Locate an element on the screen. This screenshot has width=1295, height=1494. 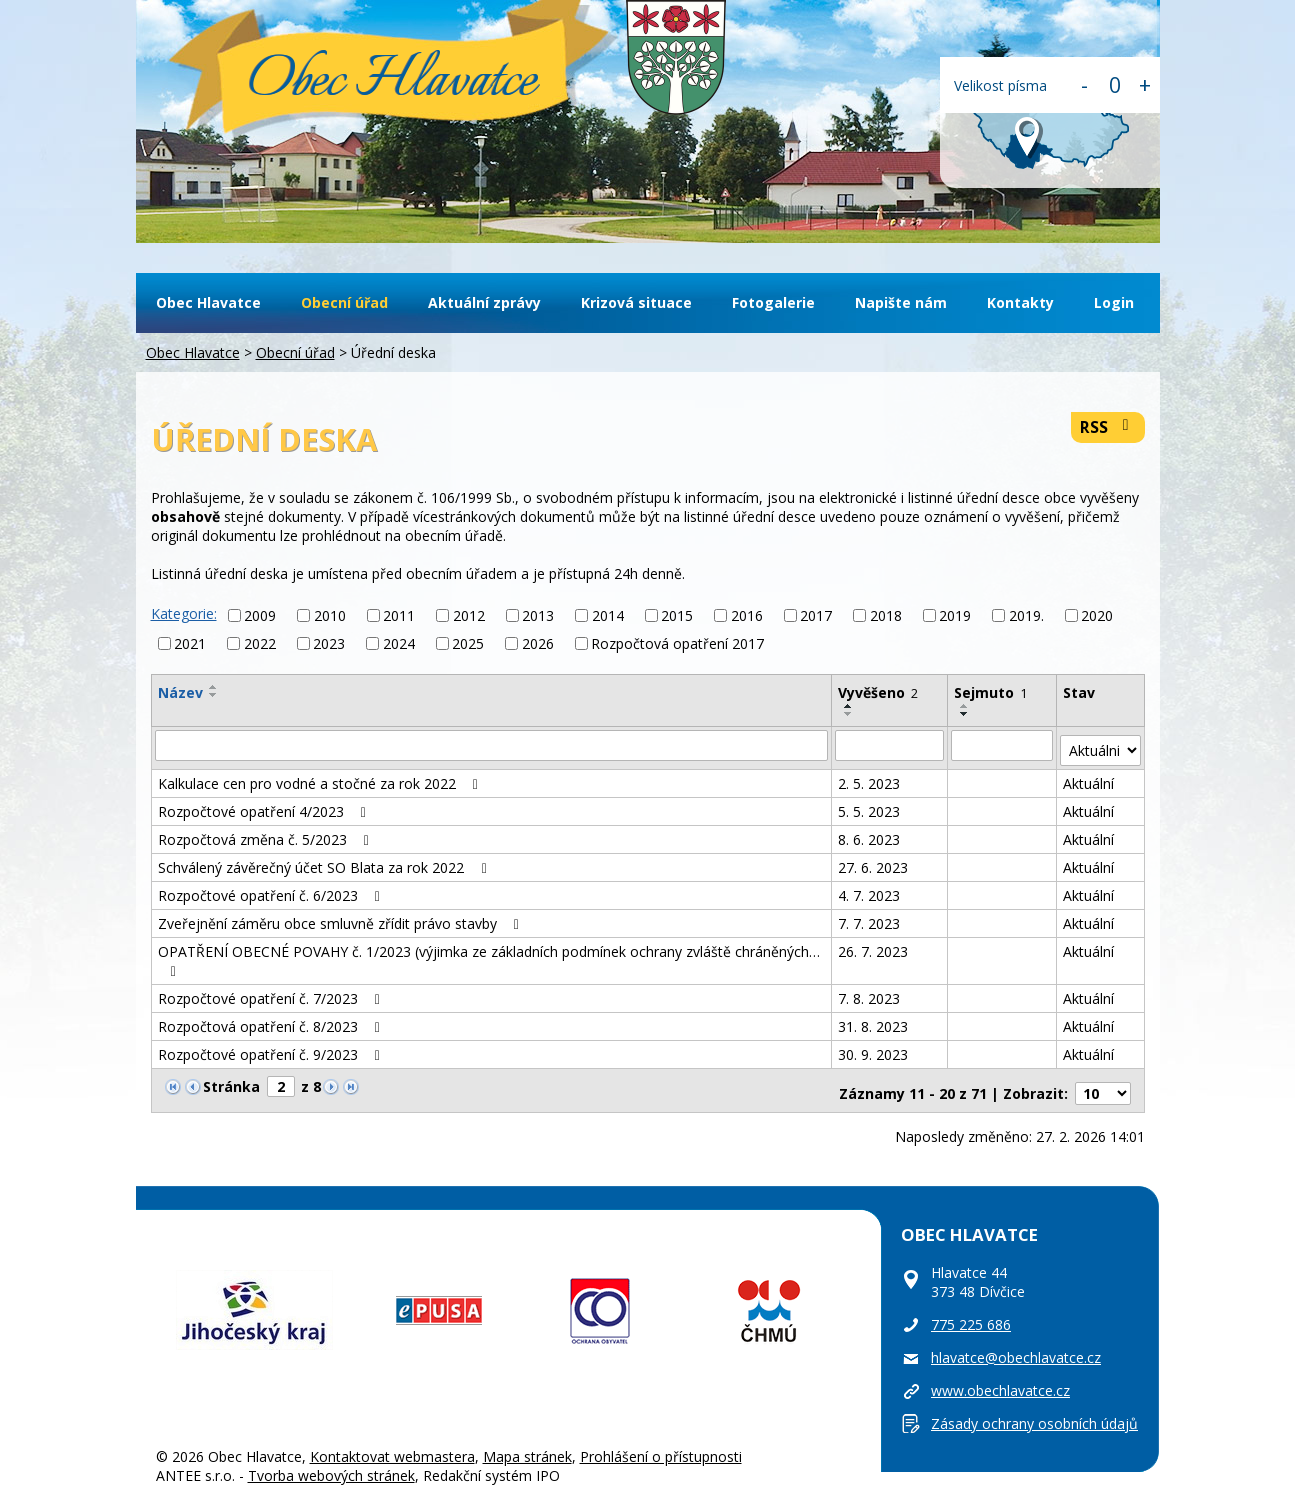
2014 is located at coordinates (608, 615).